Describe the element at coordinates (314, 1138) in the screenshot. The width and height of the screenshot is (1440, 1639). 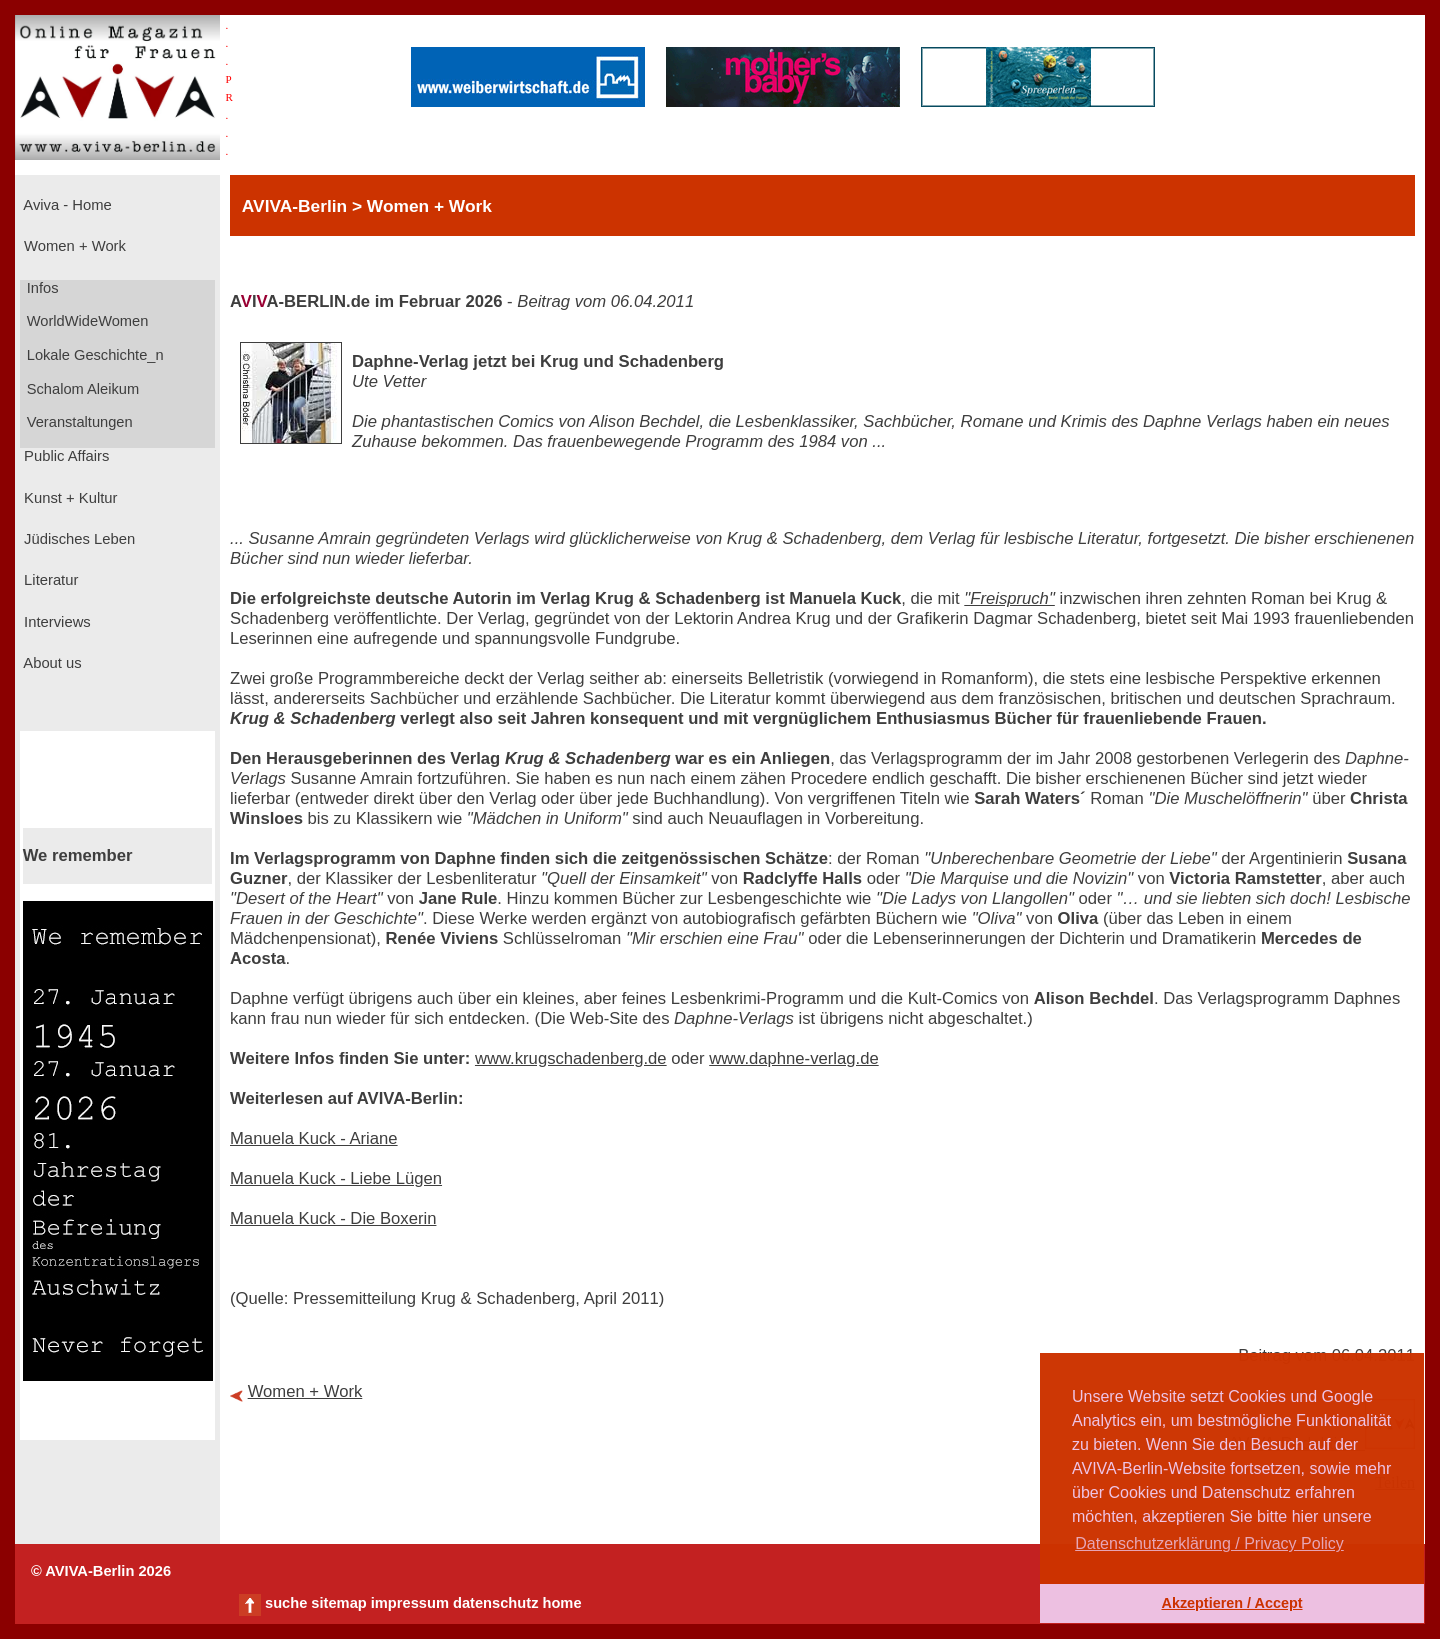
I see `Manuela Kuck - Ariane` at that location.